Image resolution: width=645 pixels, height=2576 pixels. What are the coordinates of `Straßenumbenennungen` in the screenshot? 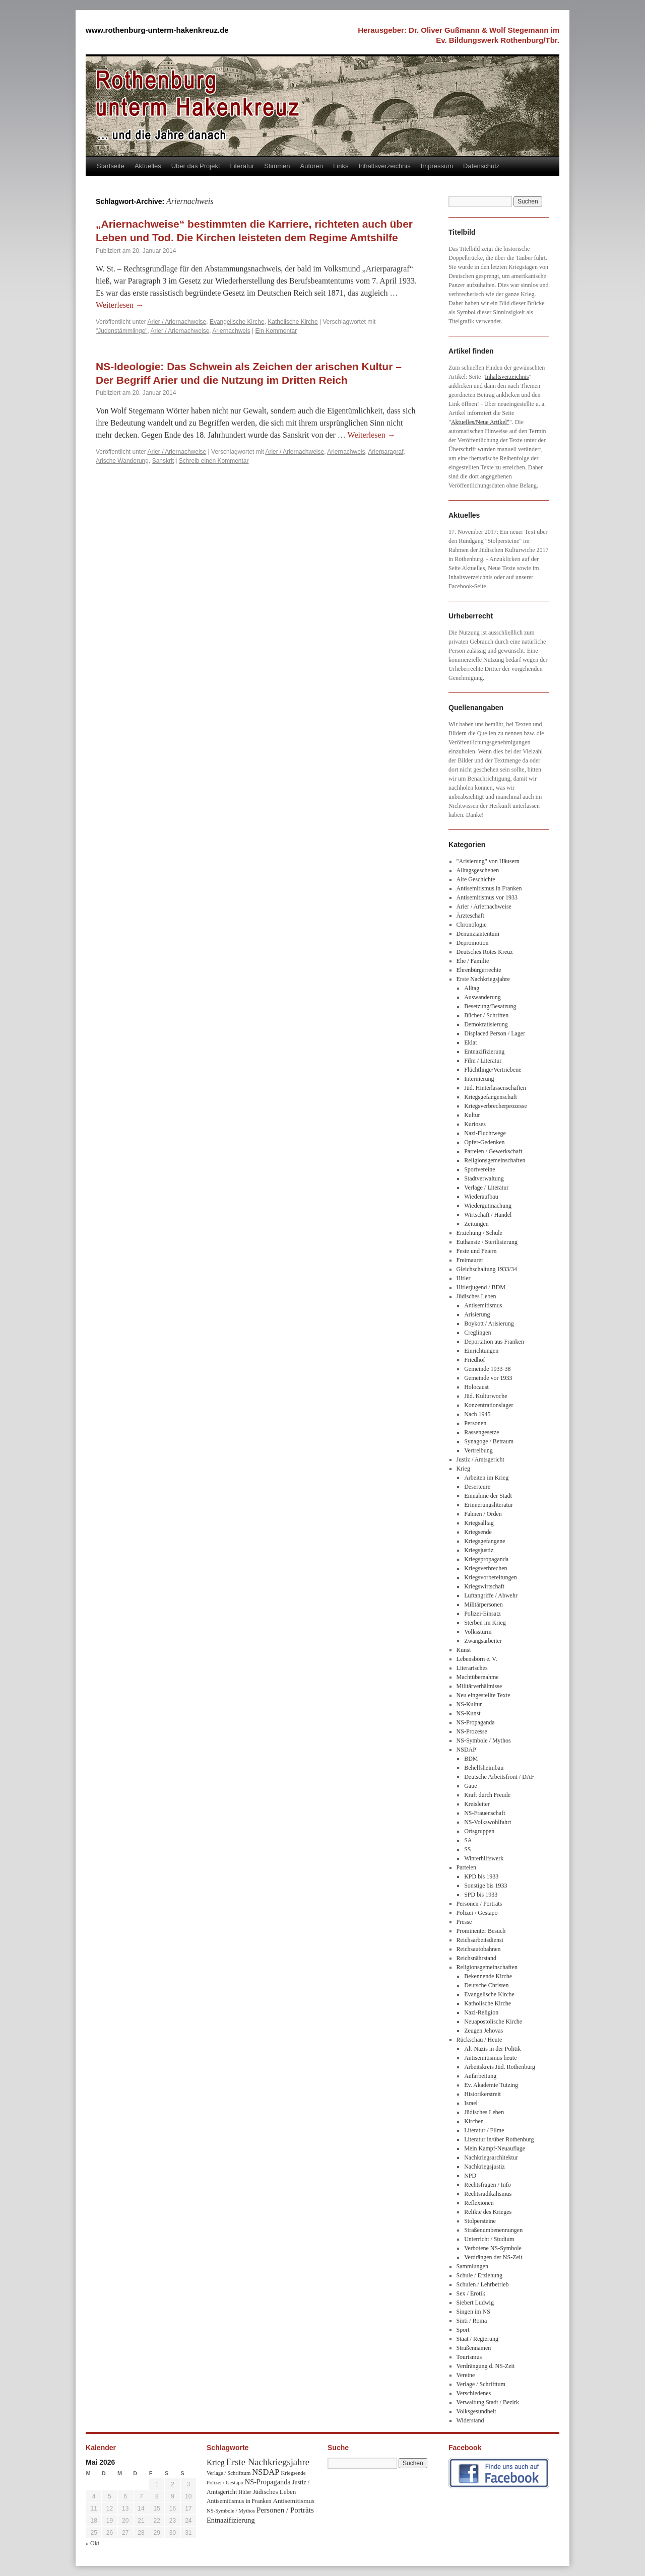 It's located at (493, 2230).